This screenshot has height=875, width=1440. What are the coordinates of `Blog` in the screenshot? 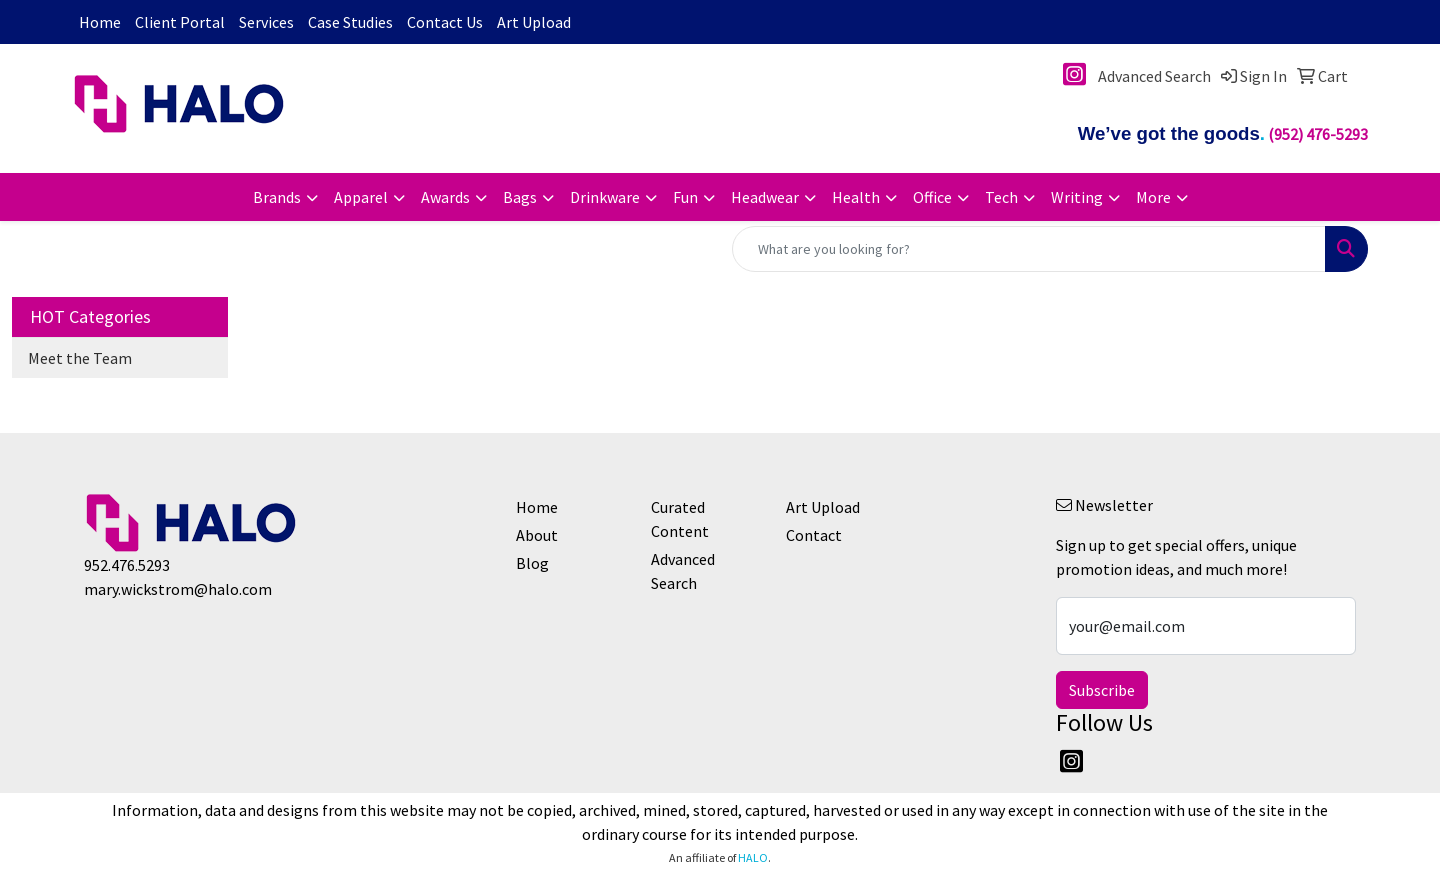 It's located at (532, 563).